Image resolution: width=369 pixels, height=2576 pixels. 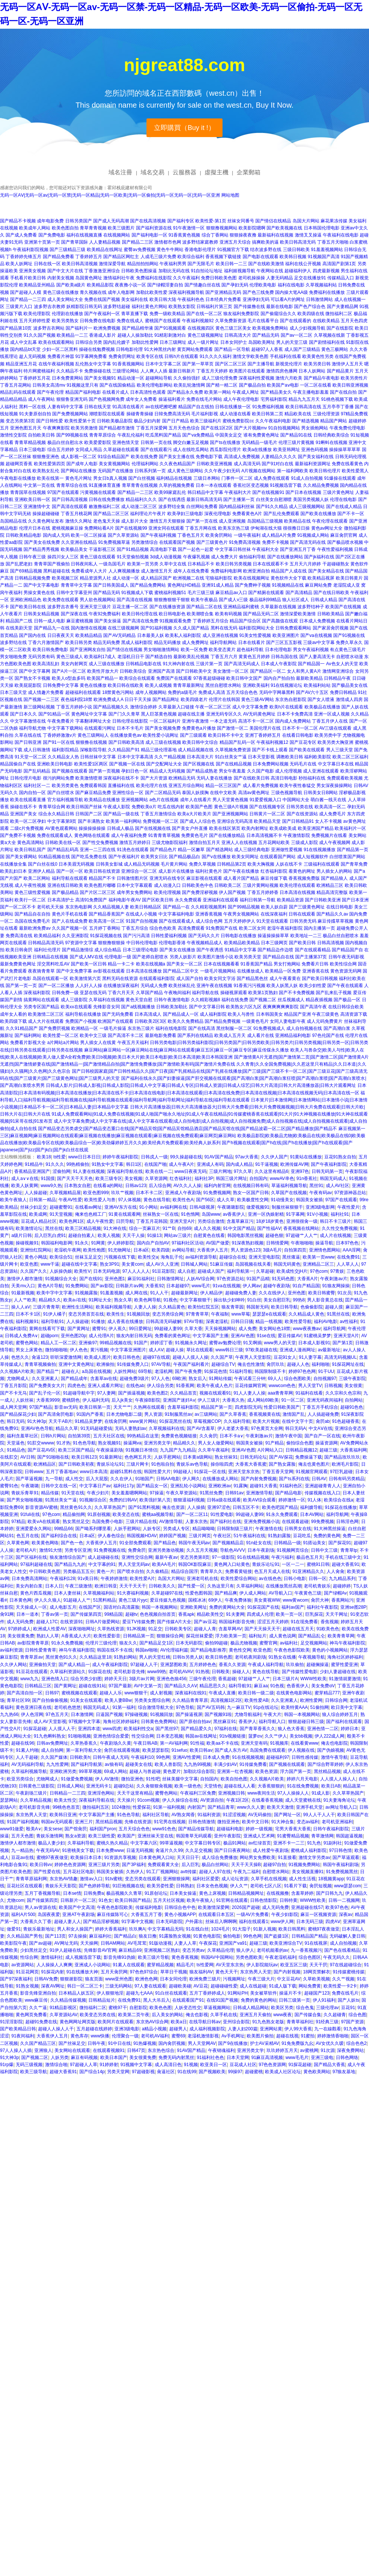 I want to click on 成年人电影网, so click(x=121, y=292).